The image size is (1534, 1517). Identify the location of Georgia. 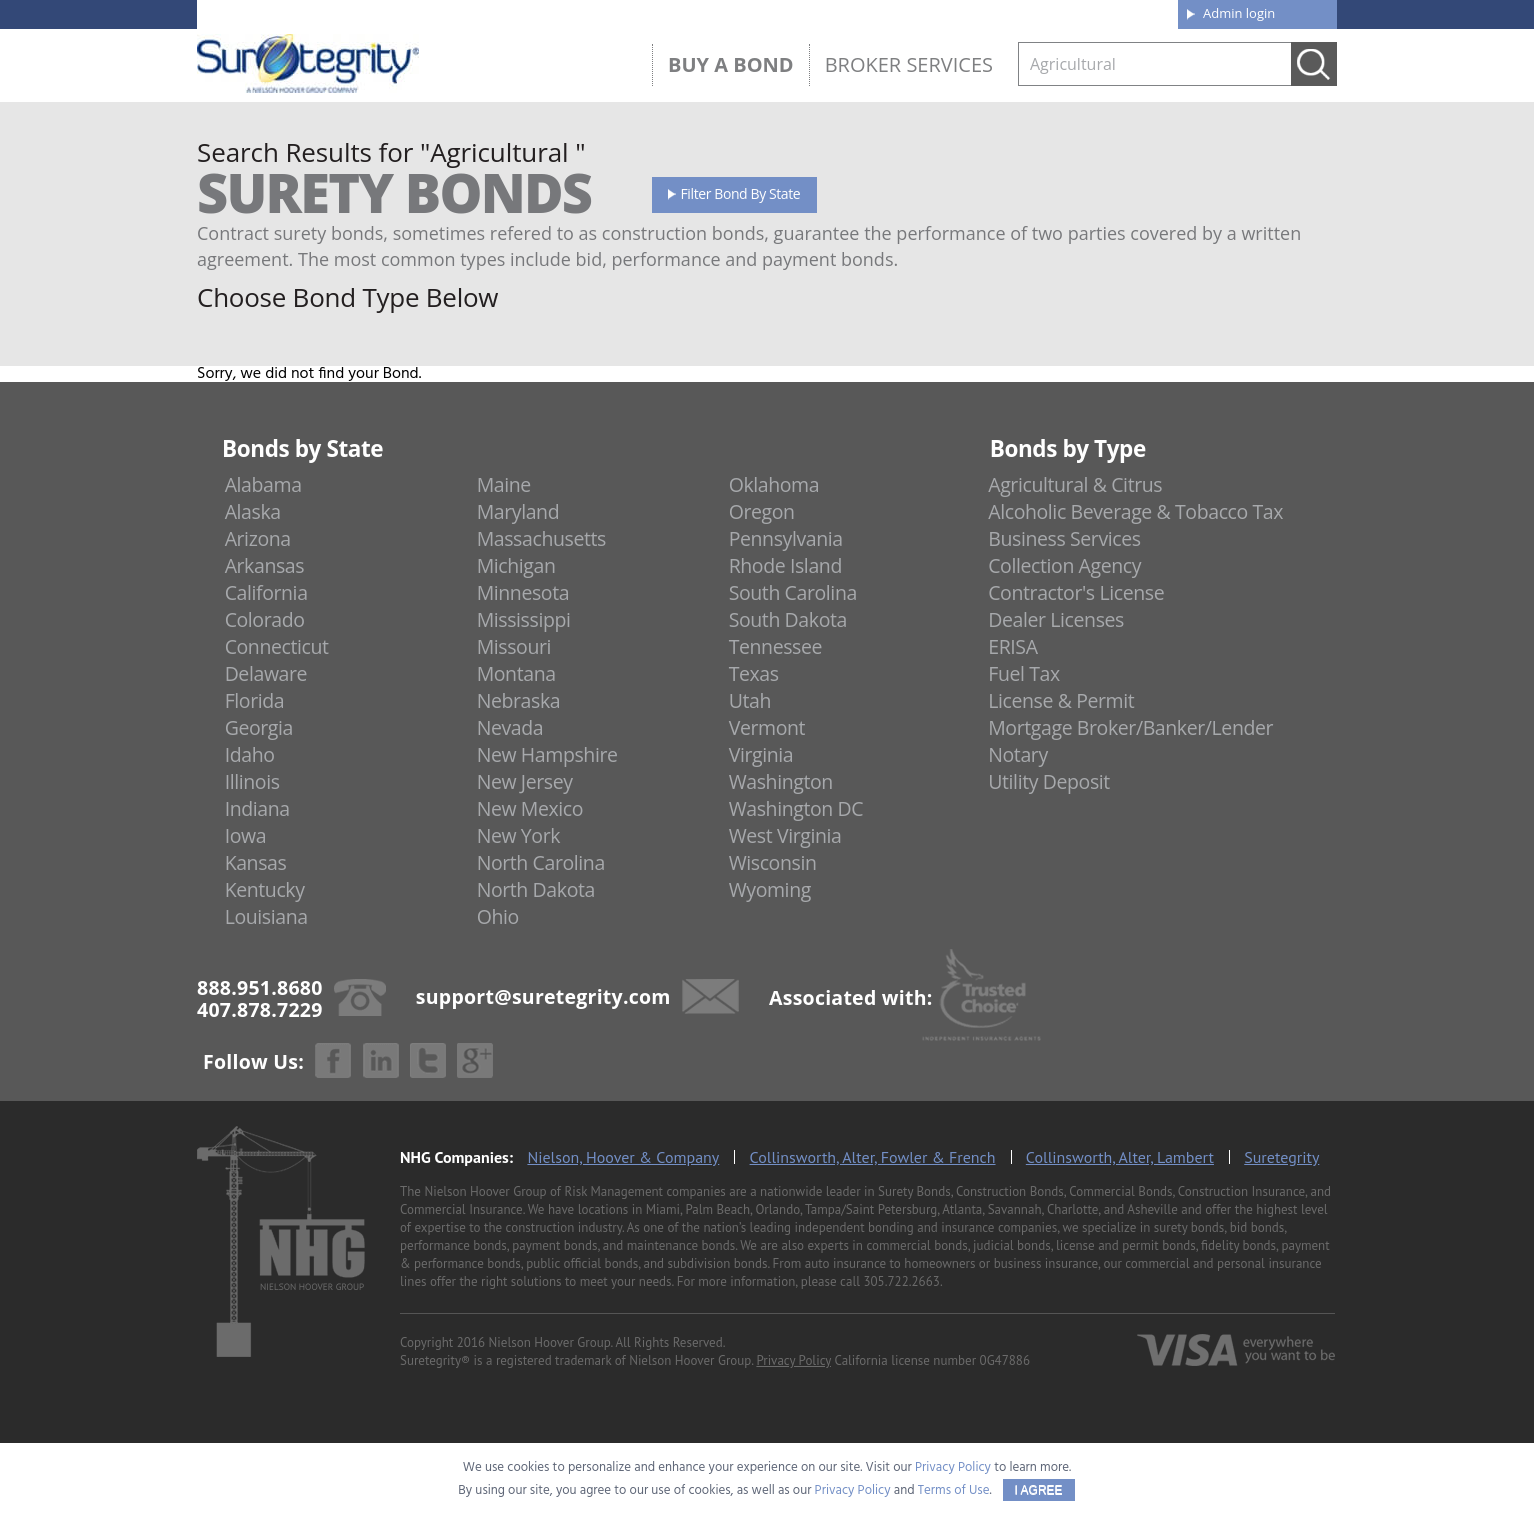
(259, 727).